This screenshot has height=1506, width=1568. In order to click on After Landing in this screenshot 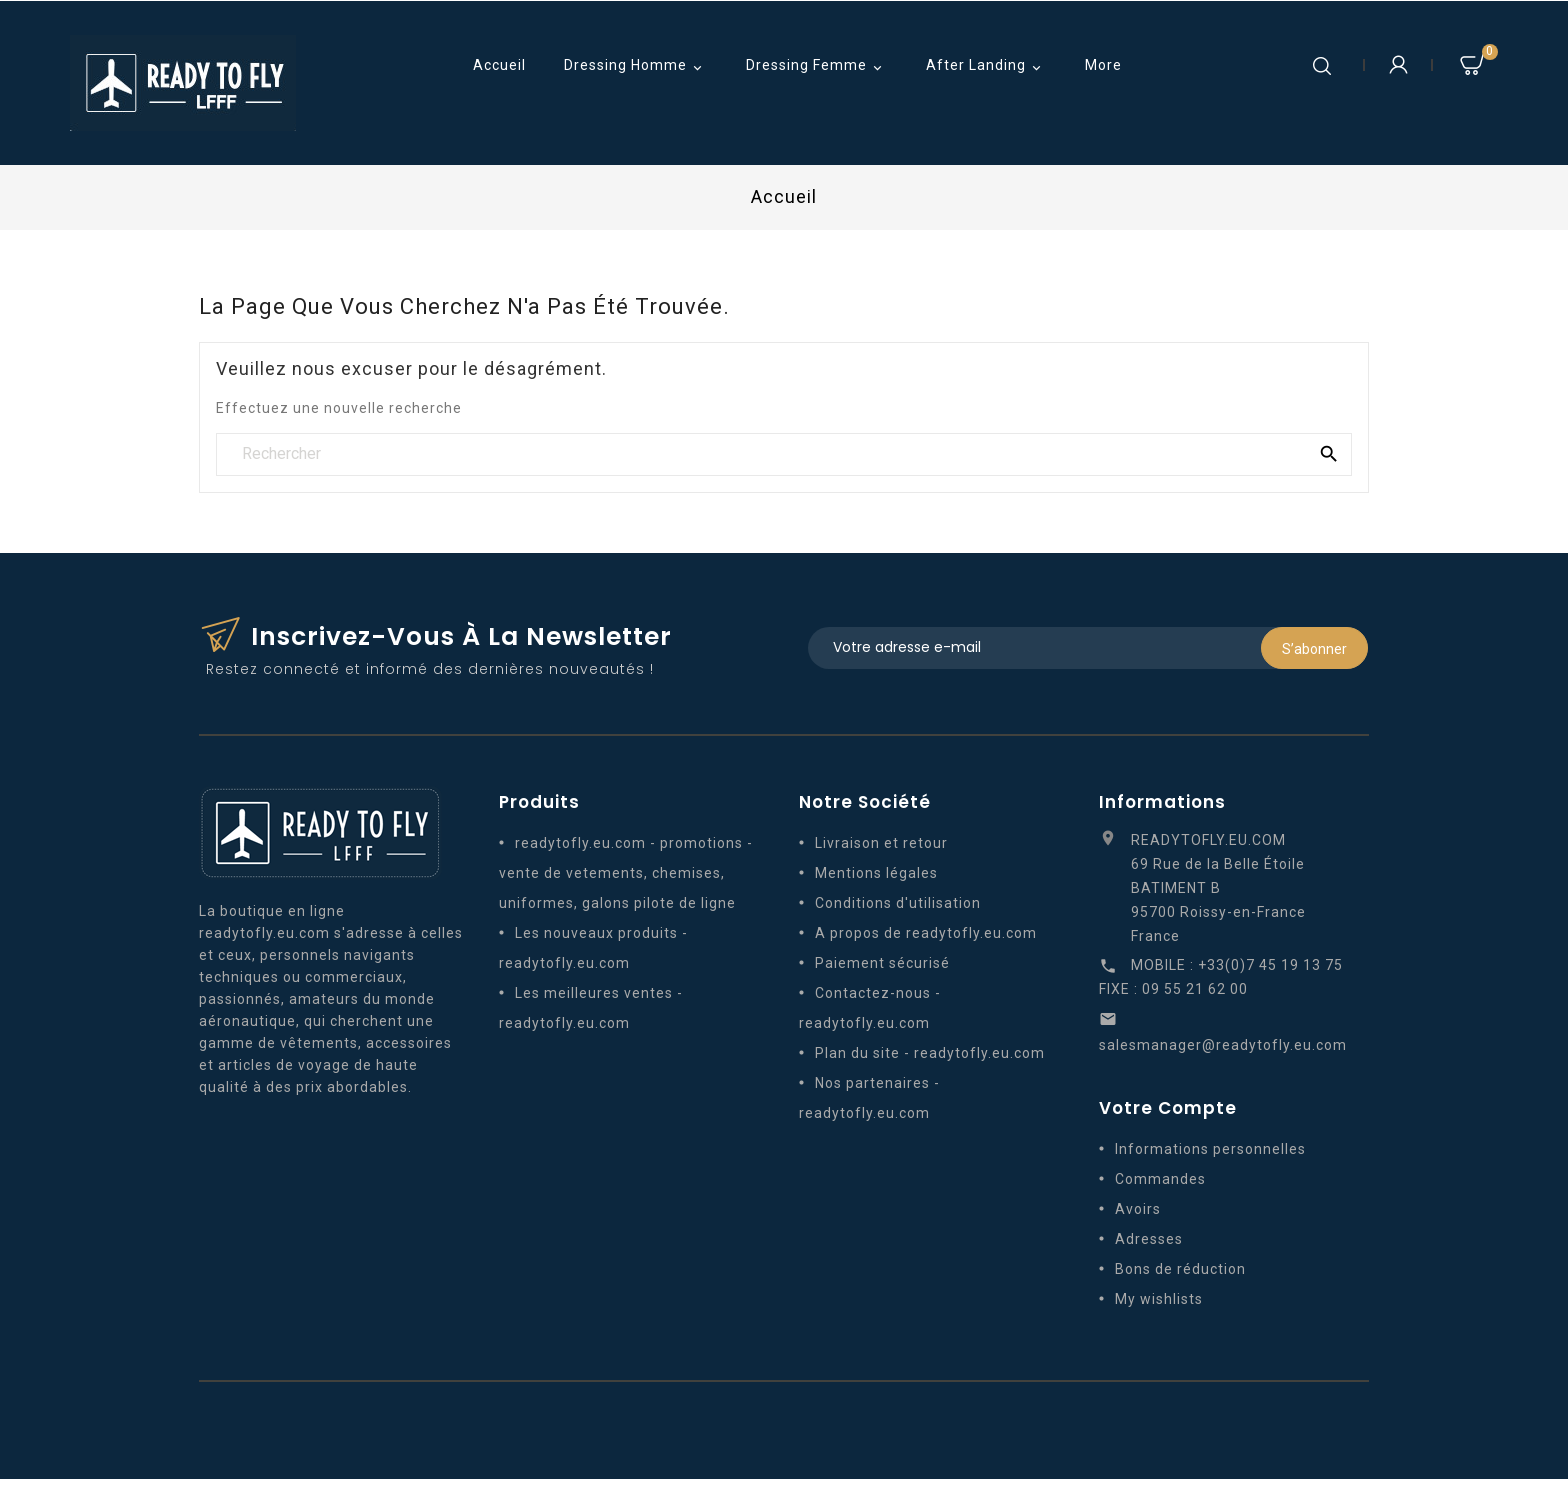, I will do `click(986, 67)`.